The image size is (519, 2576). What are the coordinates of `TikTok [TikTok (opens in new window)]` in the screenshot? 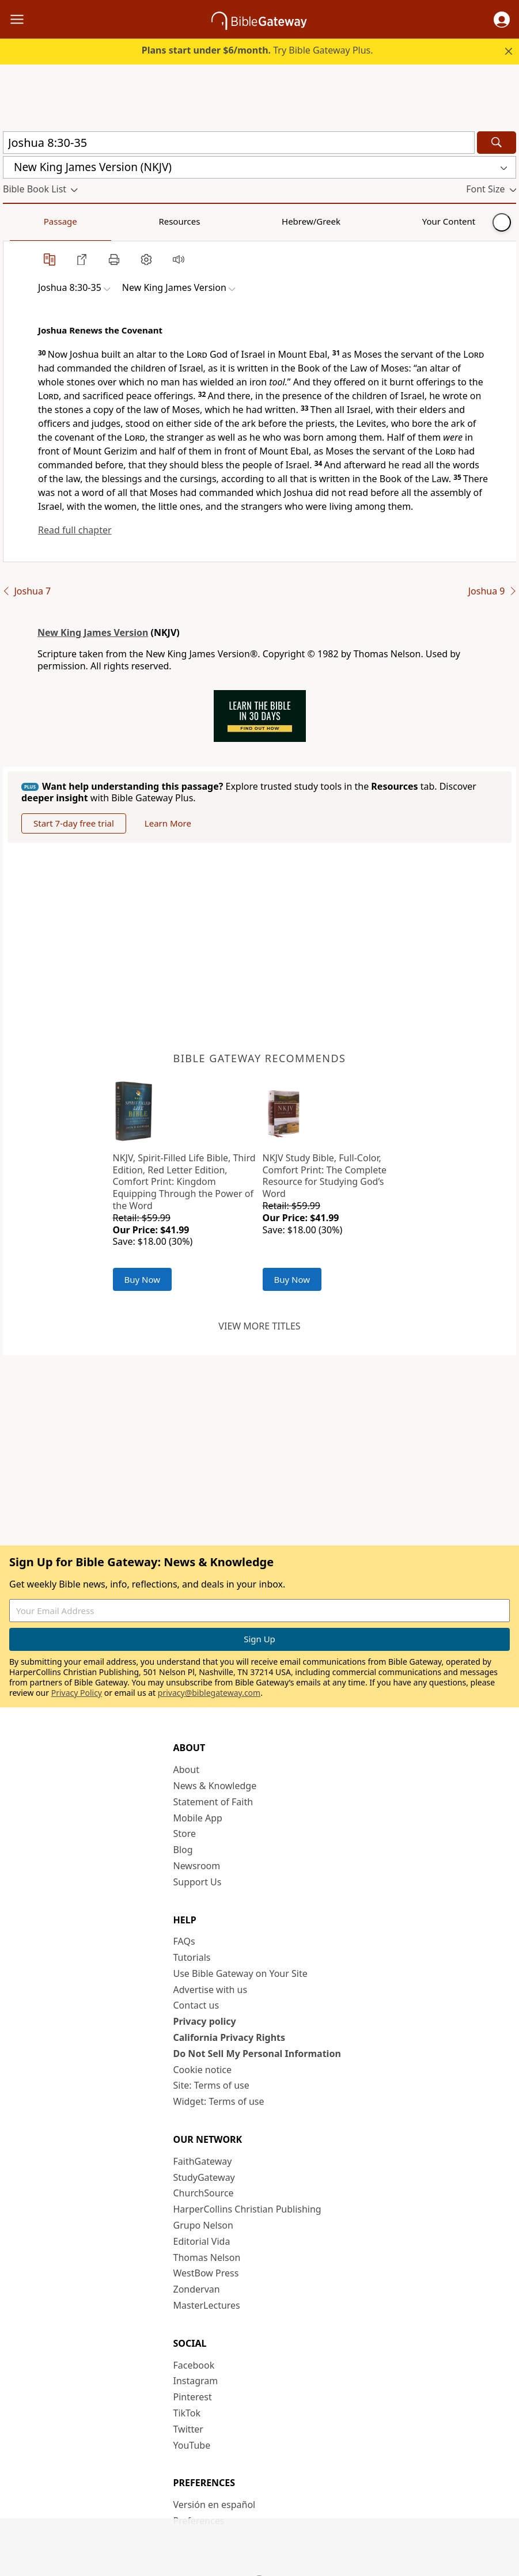 It's located at (187, 2413).